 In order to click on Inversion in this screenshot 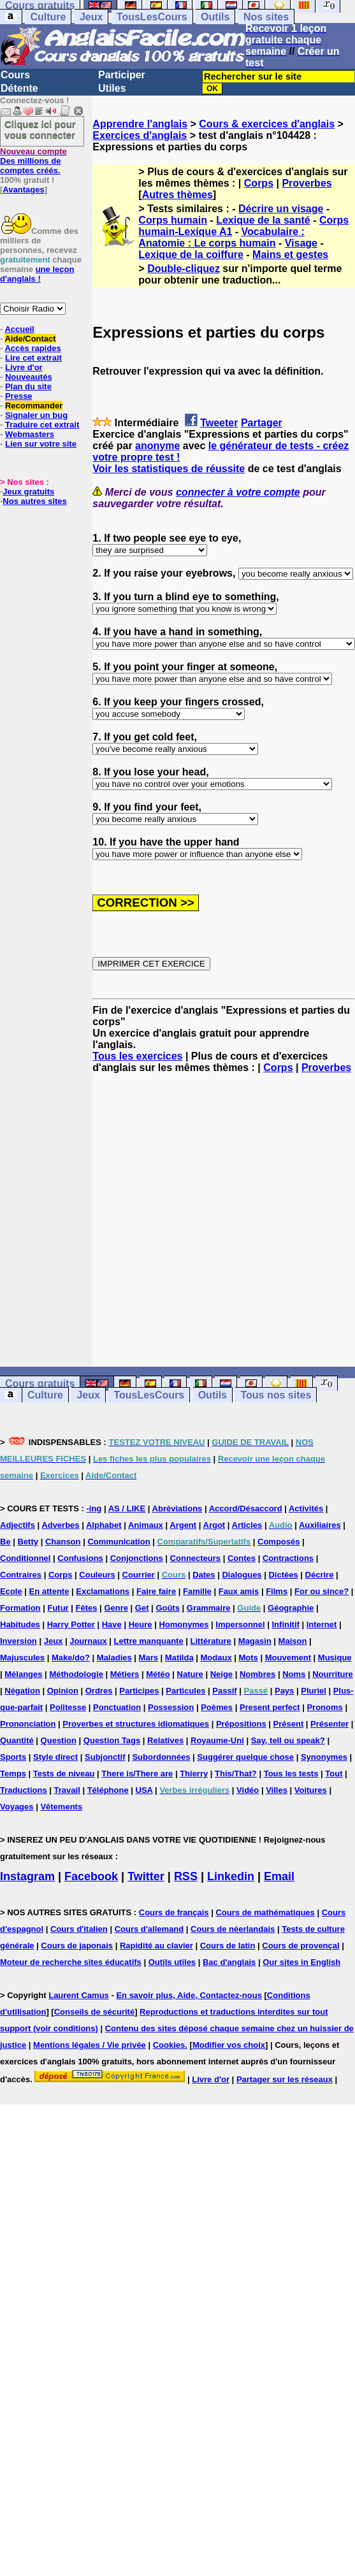, I will do `click(18, 1641)`.